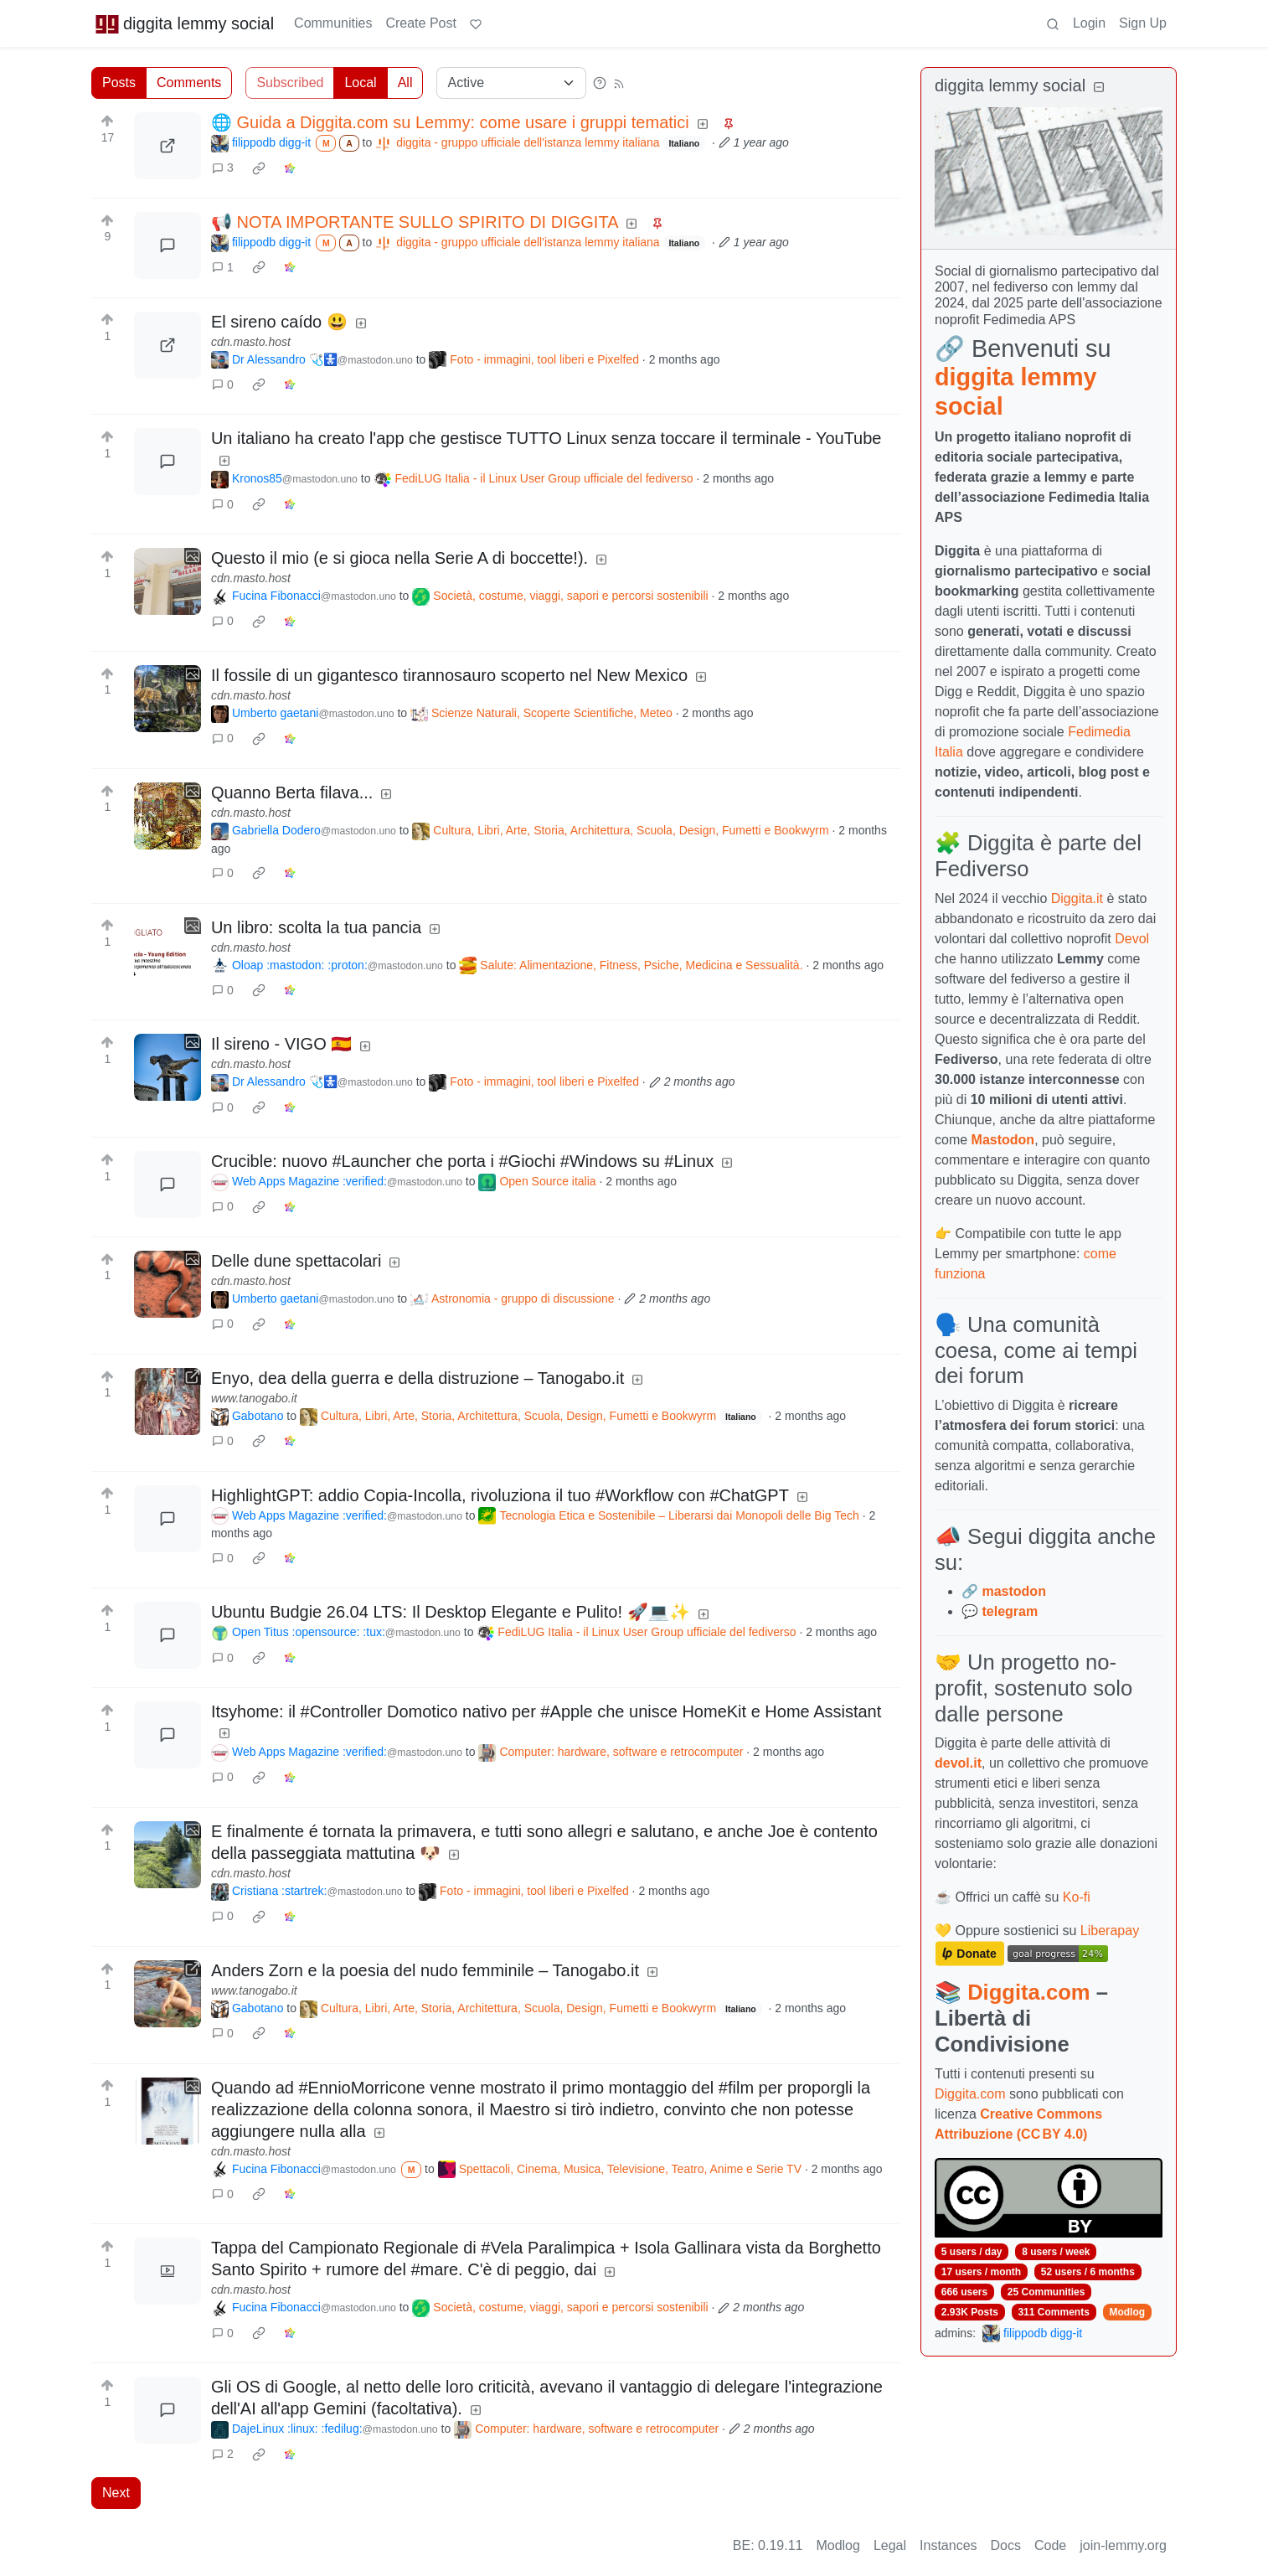 Image resolution: width=1268 pixels, height=2576 pixels. What do you see at coordinates (1127, 2312) in the screenshot?
I see `Modlog` at bounding box center [1127, 2312].